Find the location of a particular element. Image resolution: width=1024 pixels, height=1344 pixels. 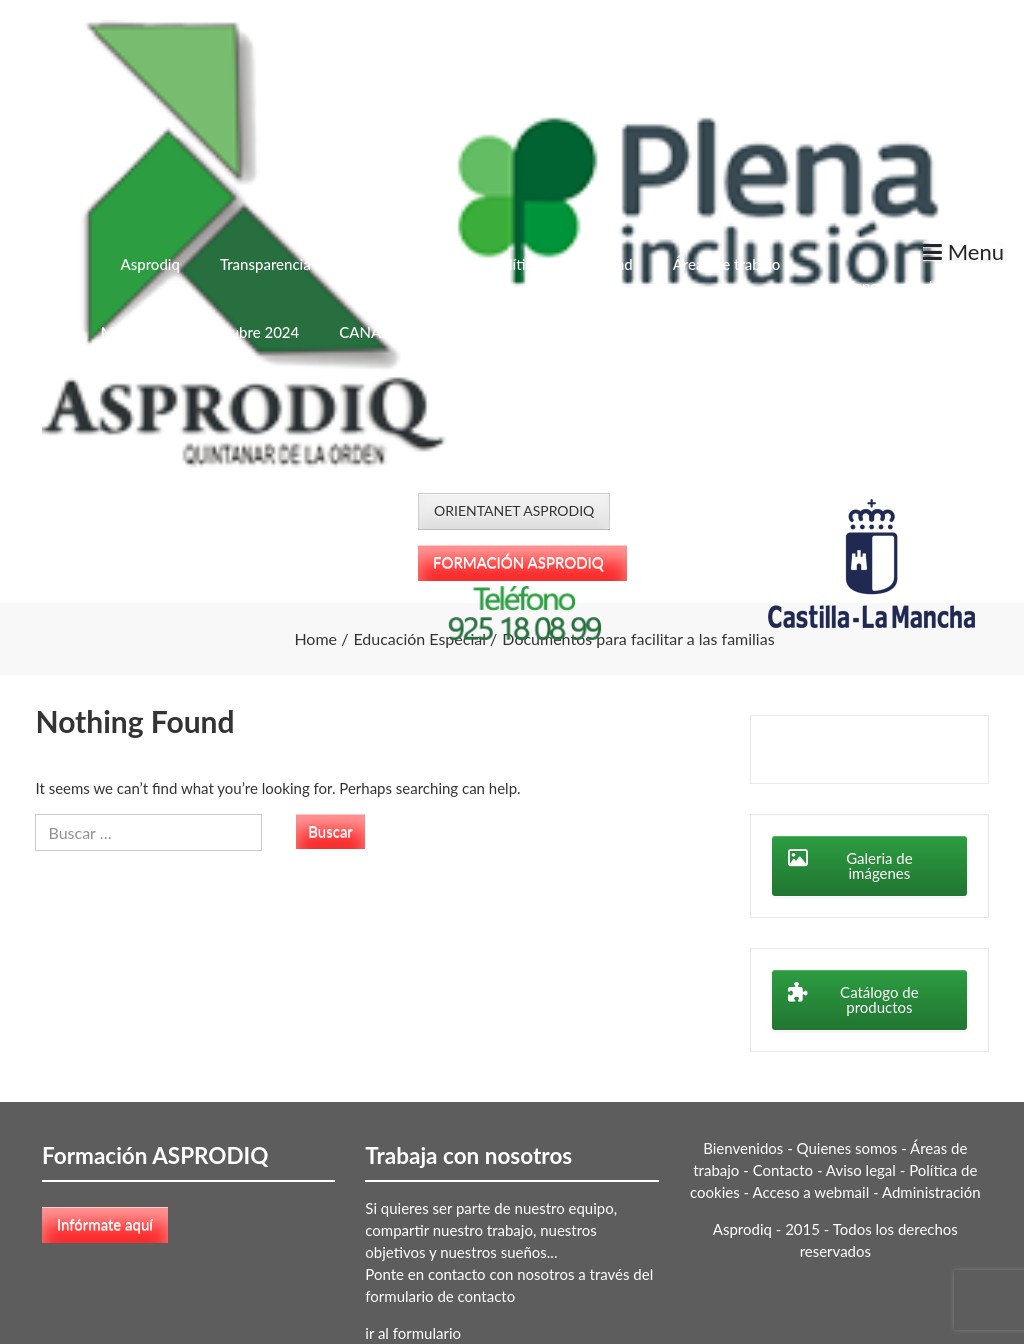

CANAL DEL INFORMANTE is located at coordinates (430, 332).